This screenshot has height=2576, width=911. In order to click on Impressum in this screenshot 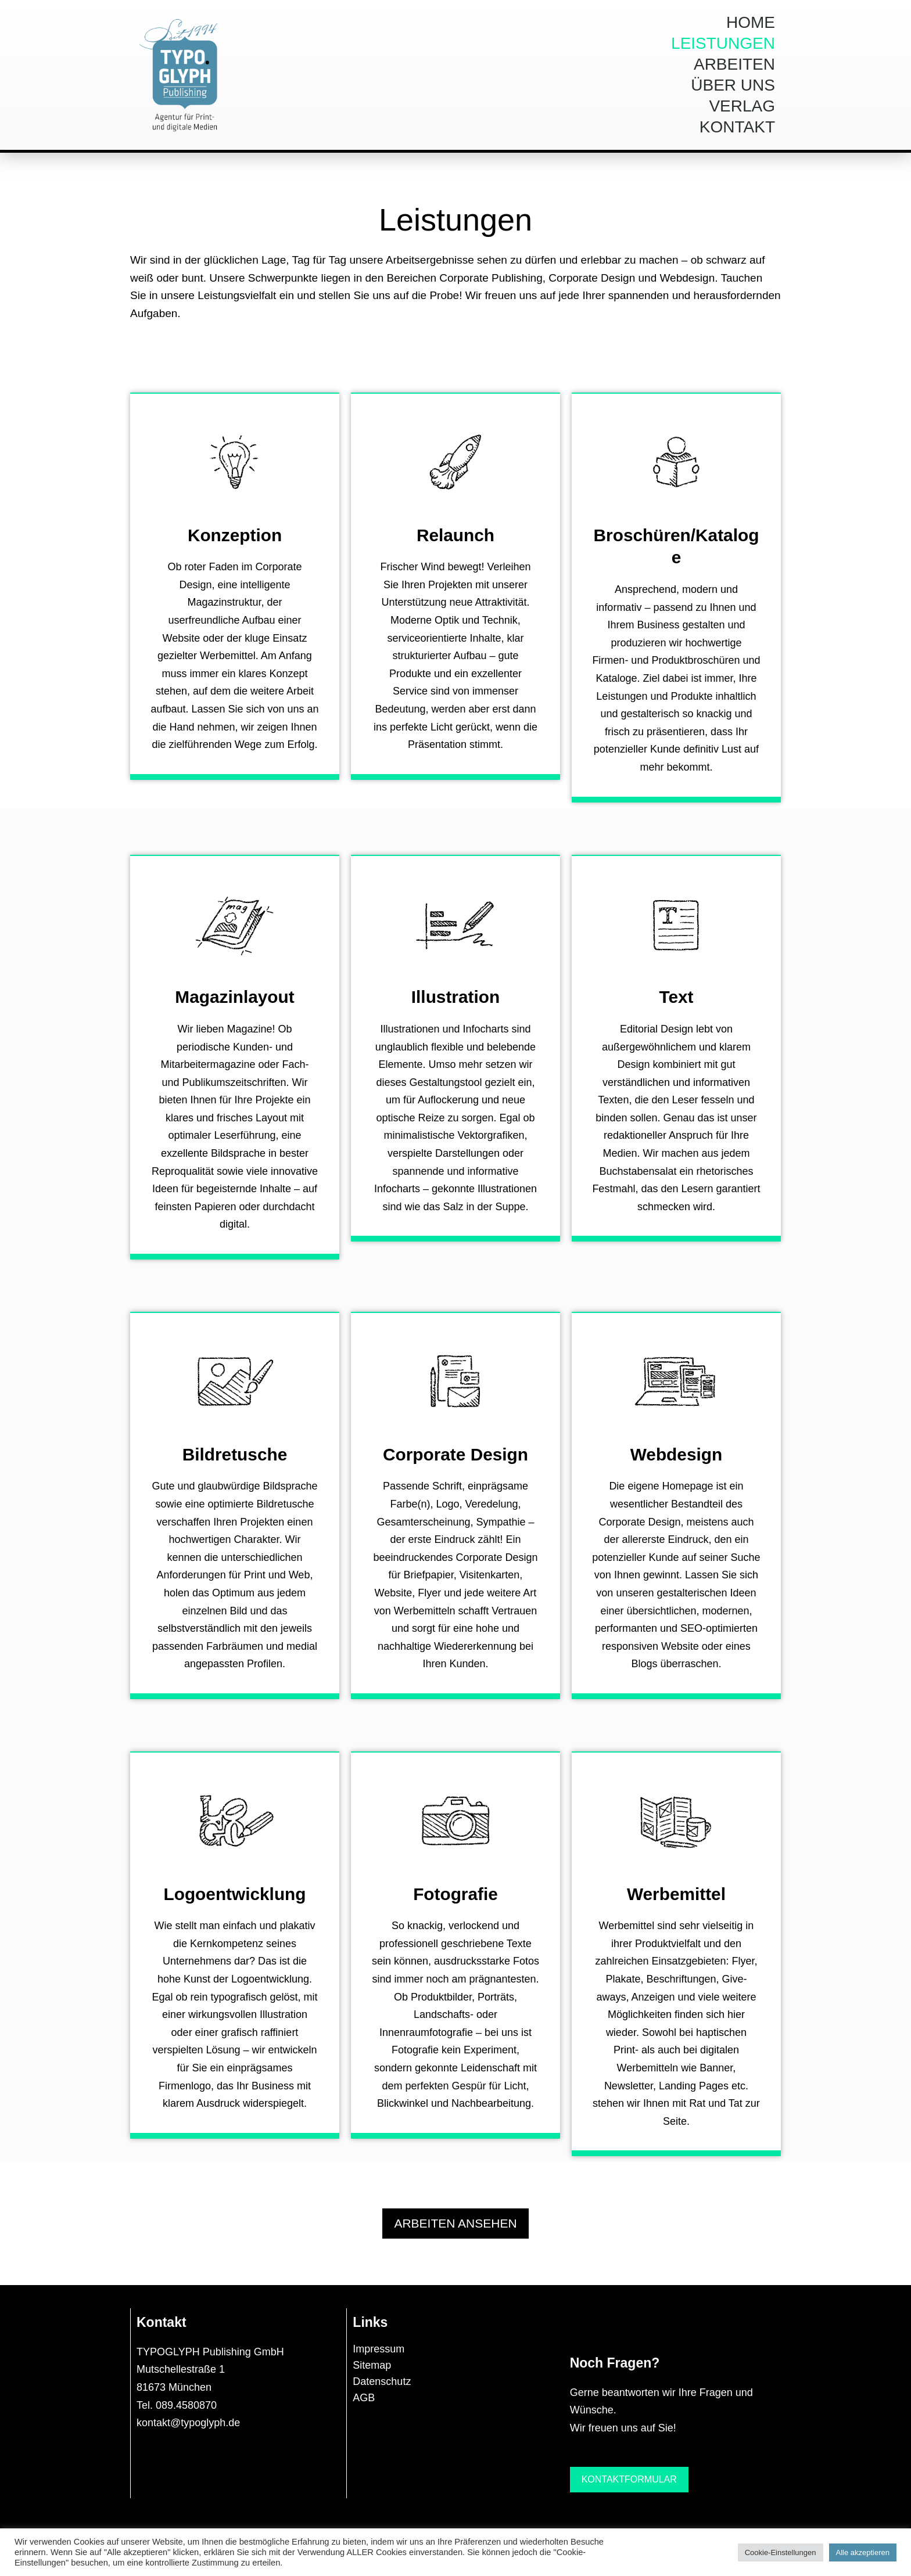, I will do `click(378, 2357)`.